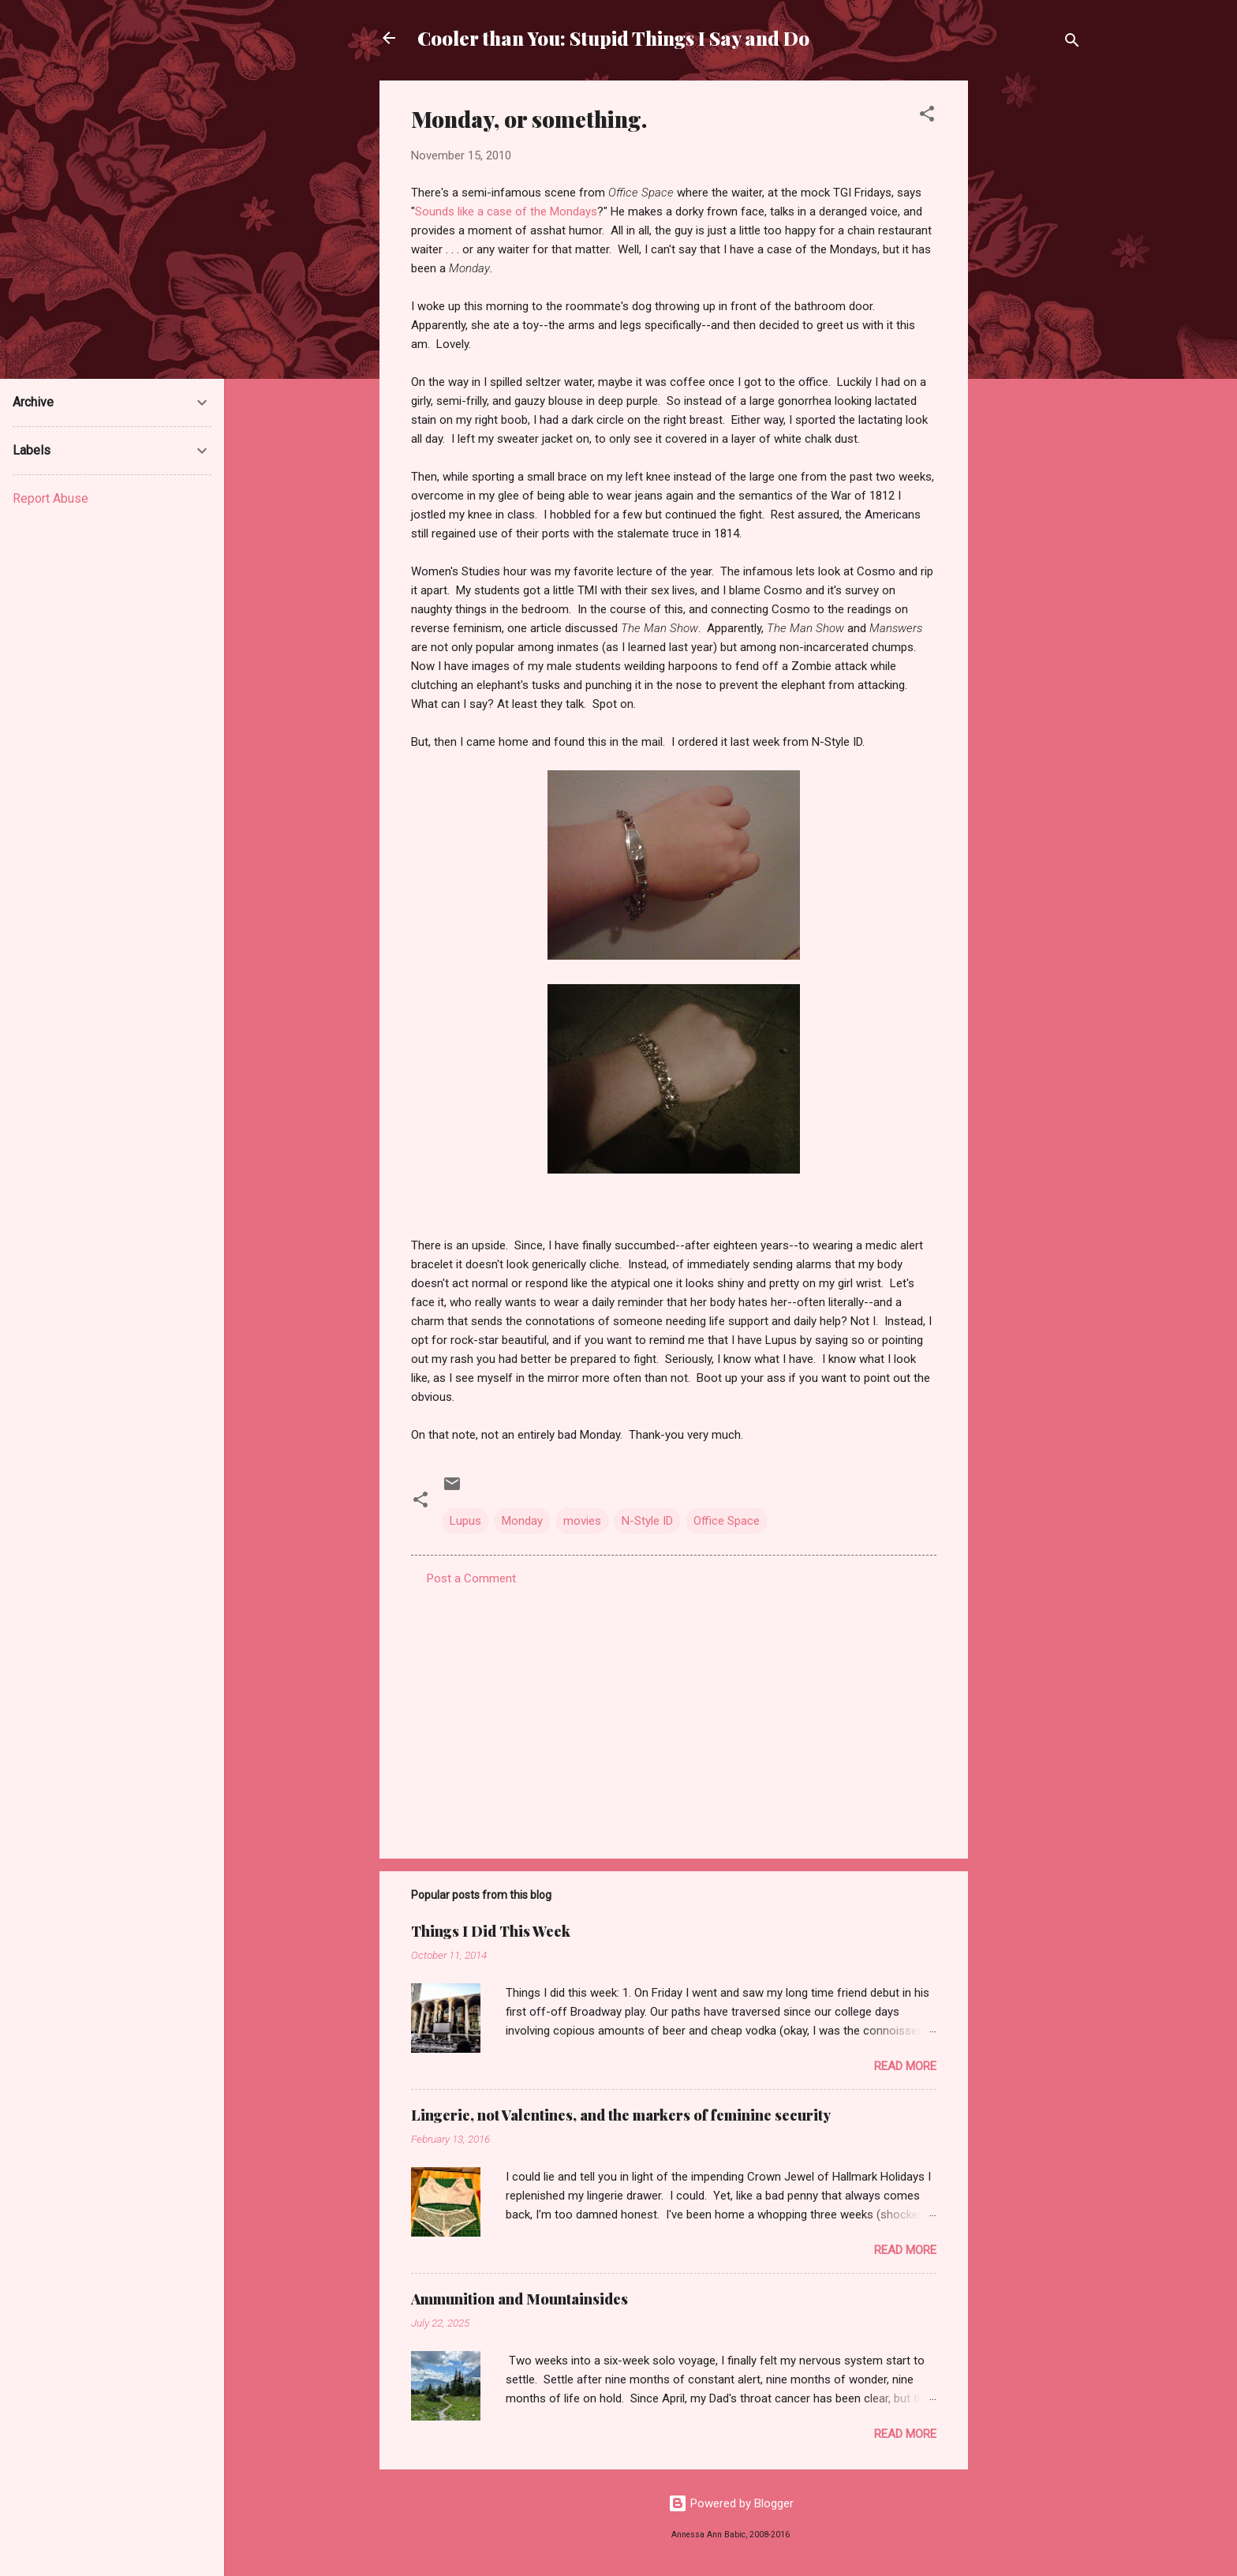 Image resolution: width=1237 pixels, height=2576 pixels. Describe the element at coordinates (522, 1521) in the screenshot. I see `Monday` at that location.